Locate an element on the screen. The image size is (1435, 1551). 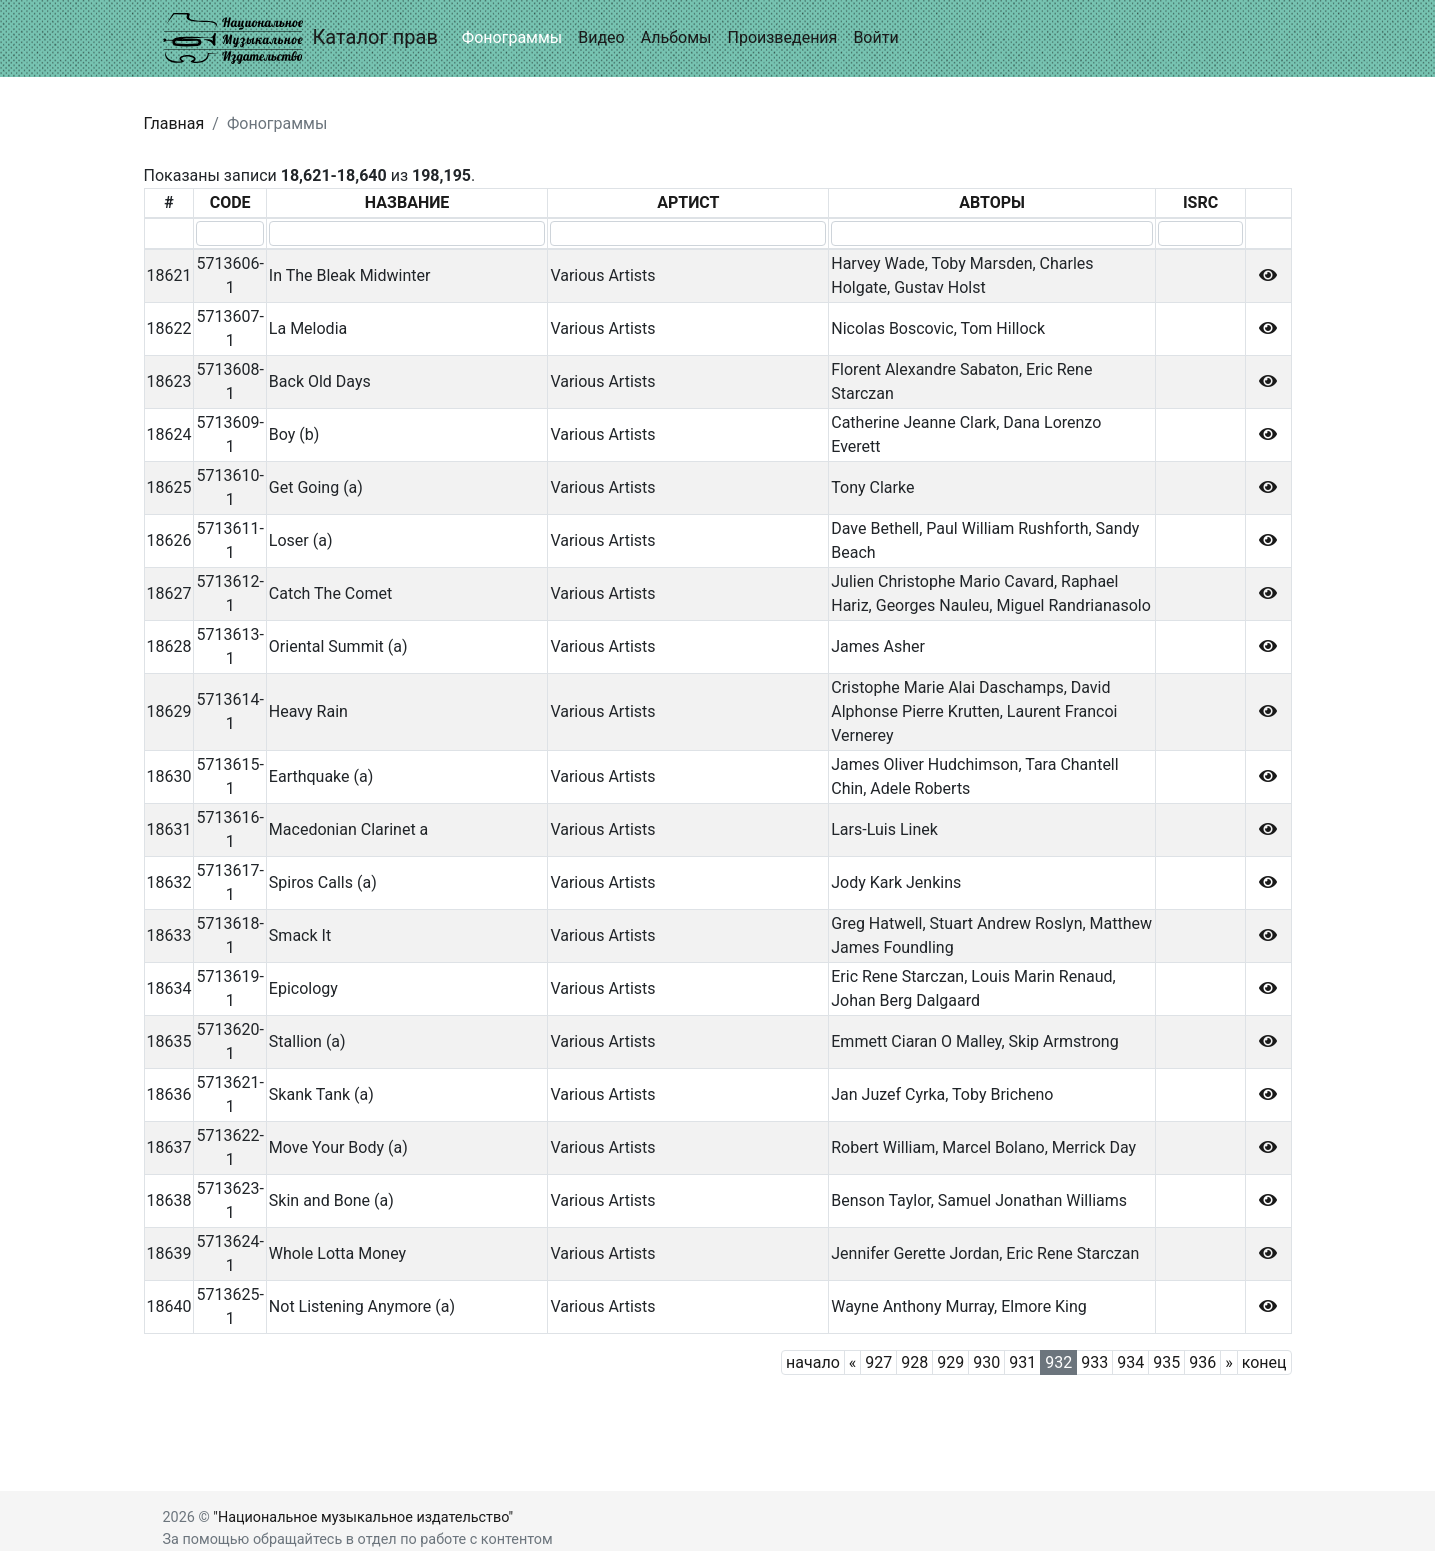
927 is located at coordinates (878, 1362).